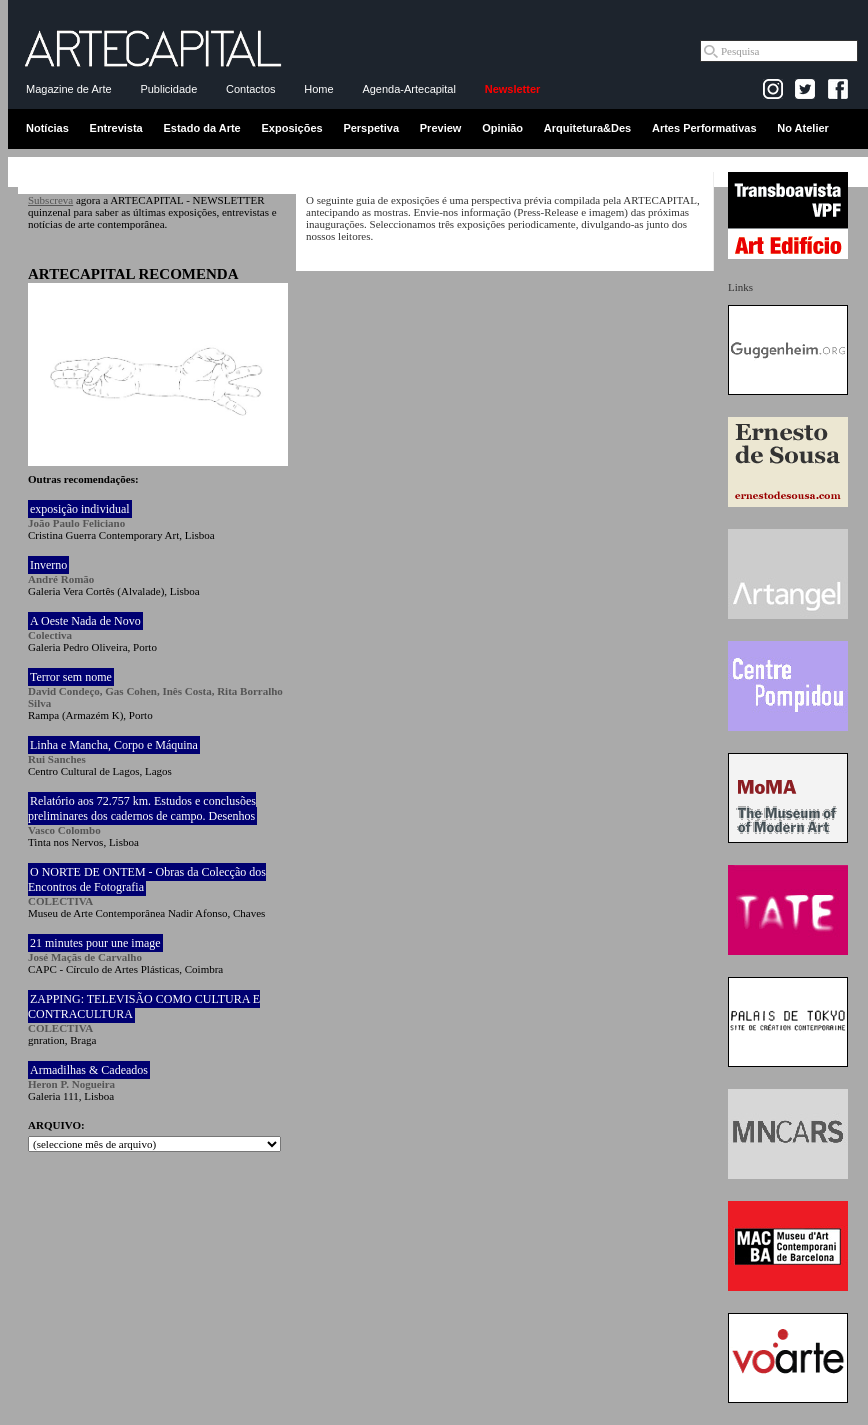 Image resolution: width=868 pixels, height=1425 pixels. Describe the element at coordinates (251, 89) in the screenshot. I see `Contactos` at that location.